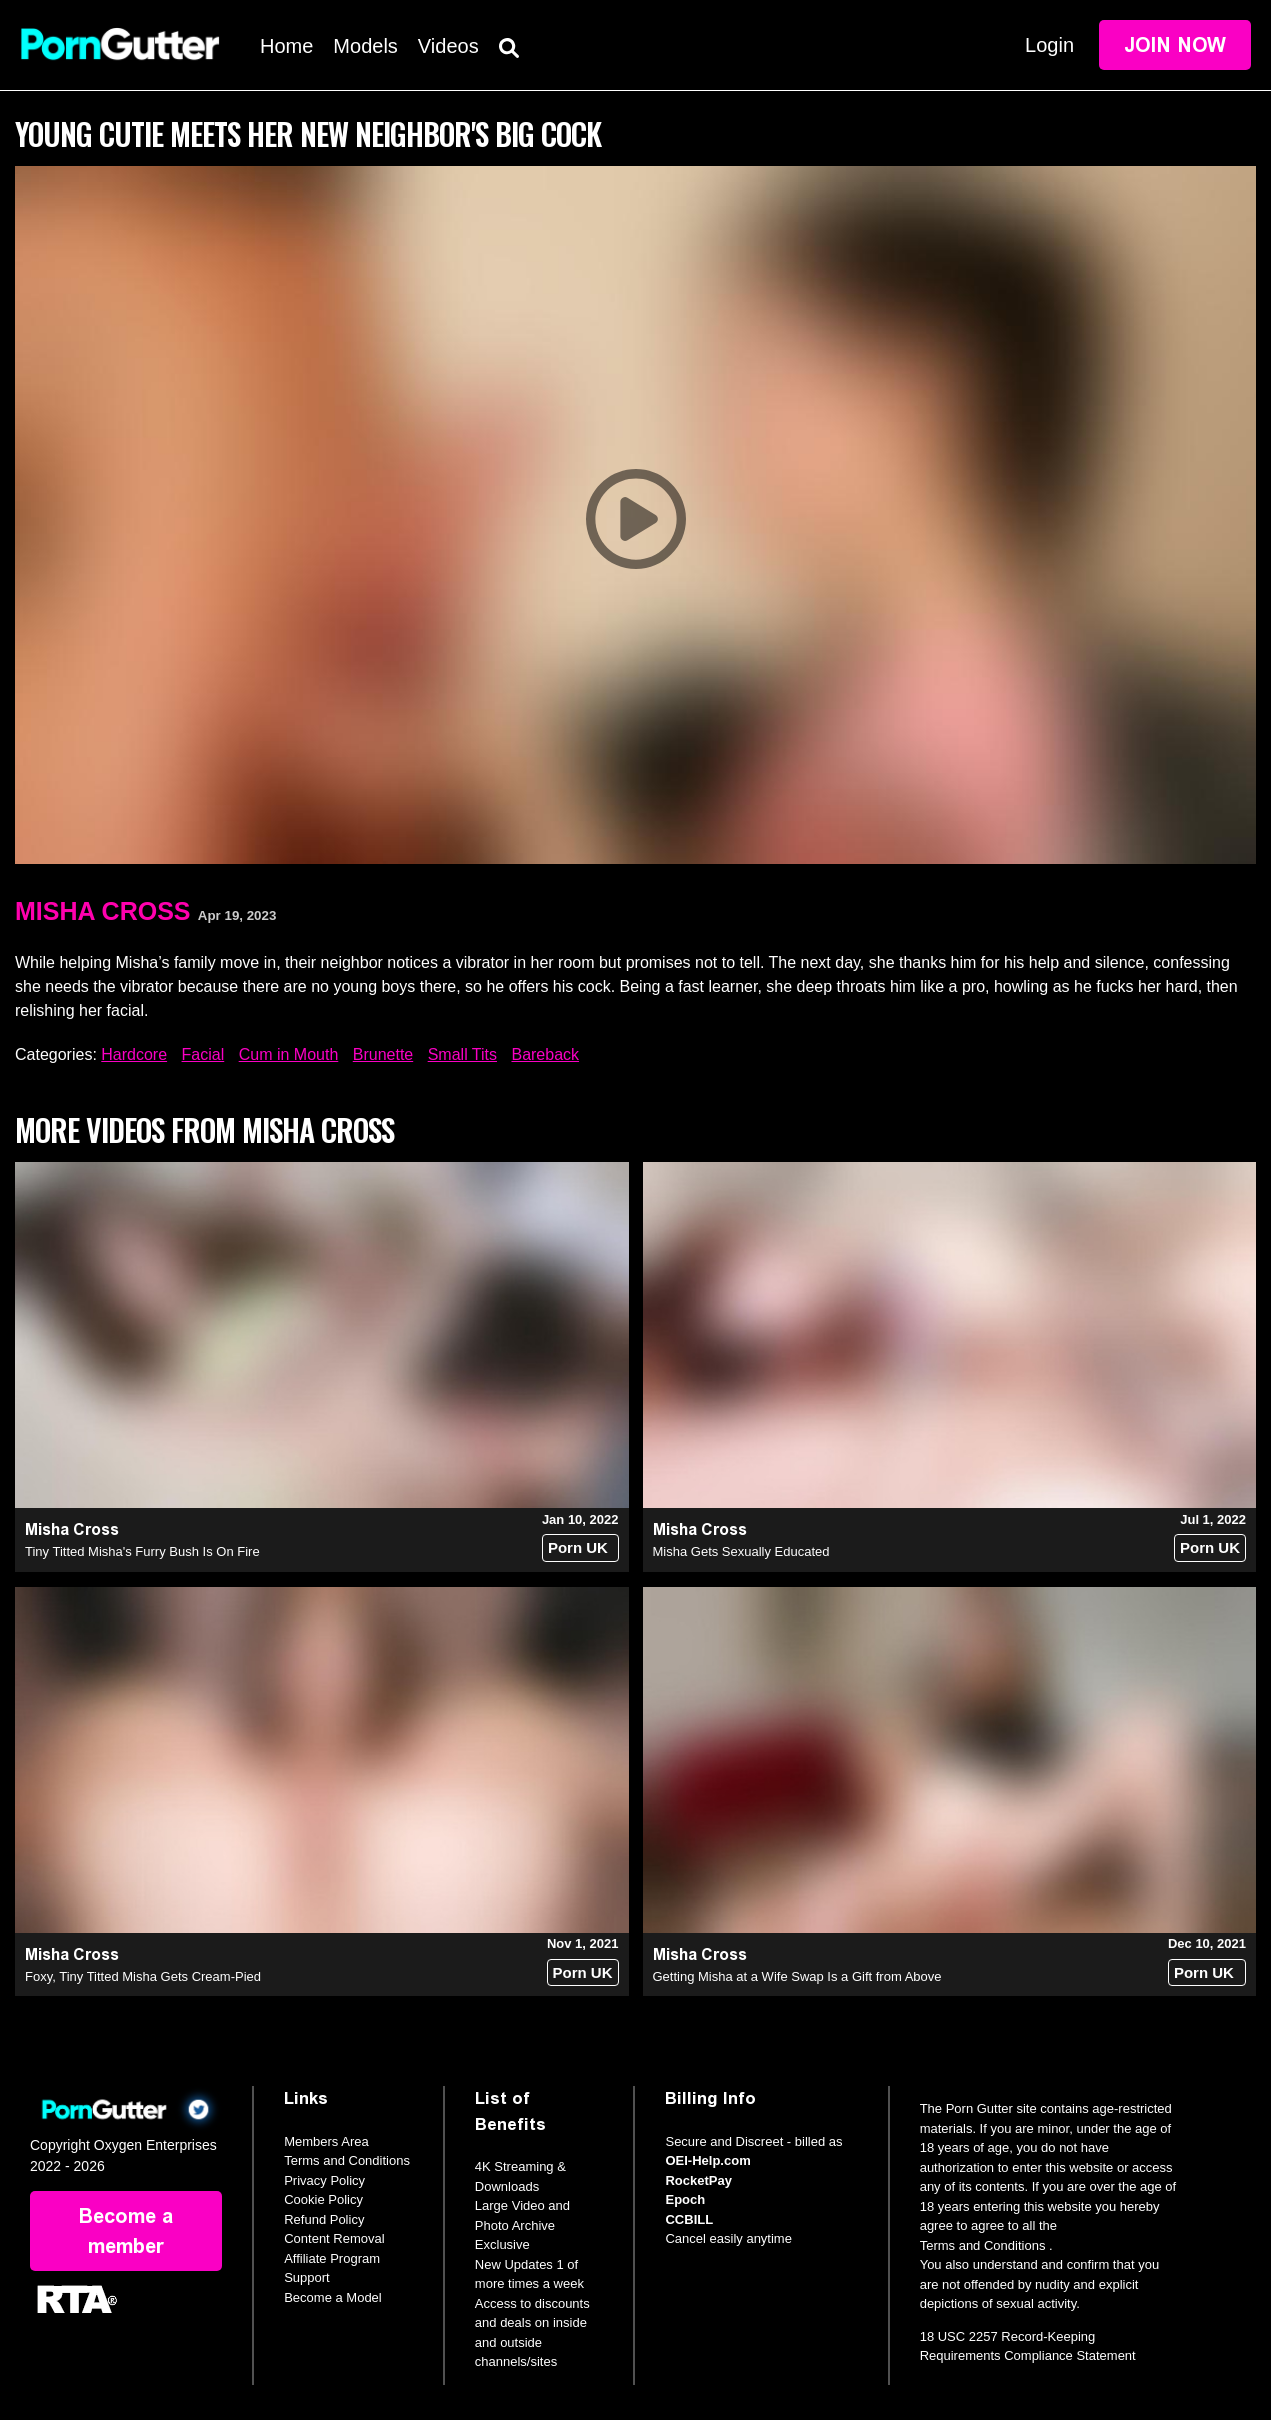  Describe the element at coordinates (323, 2199) in the screenshot. I see `Cookie Policy` at that location.